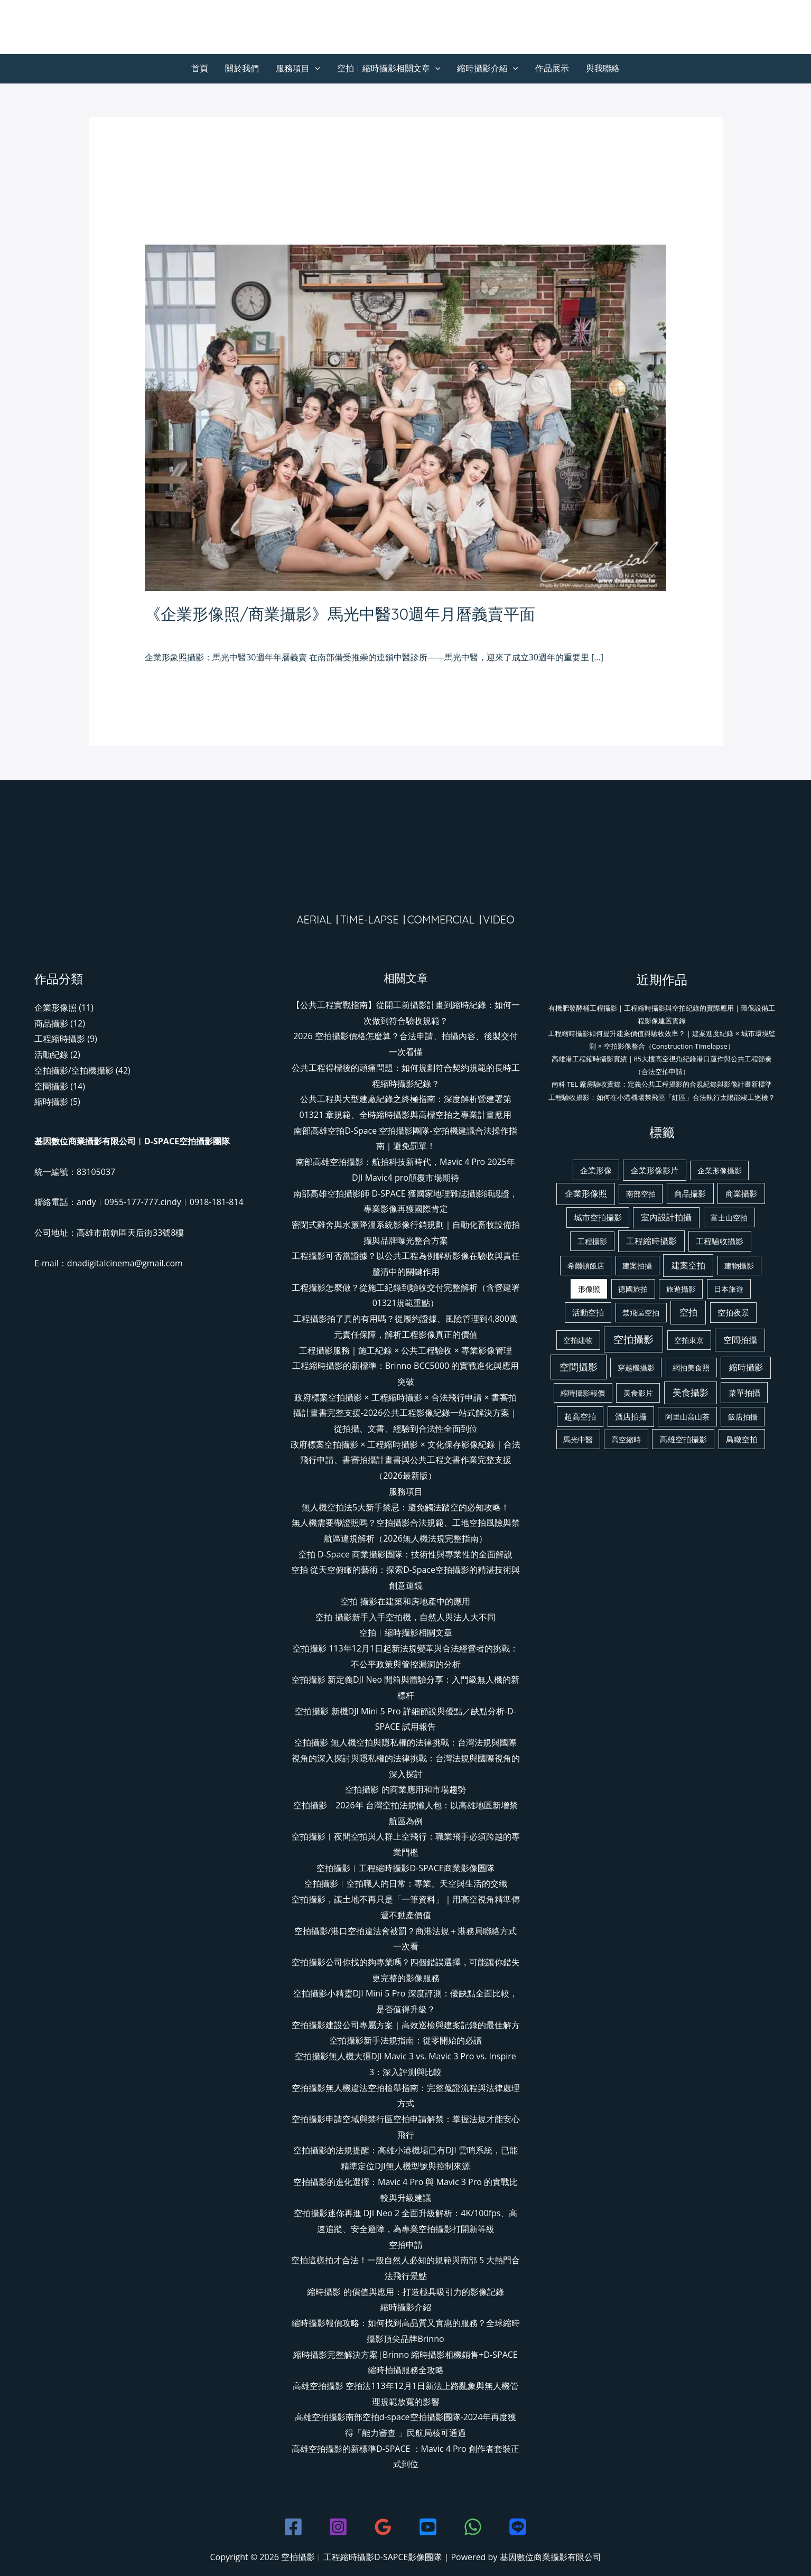 This screenshot has width=811, height=2576. What do you see at coordinates (592, 1241) in the screenshot?
I see `工程攝影 [工程攝影 (1 個項目)]` at bounding box center [592, 1241].